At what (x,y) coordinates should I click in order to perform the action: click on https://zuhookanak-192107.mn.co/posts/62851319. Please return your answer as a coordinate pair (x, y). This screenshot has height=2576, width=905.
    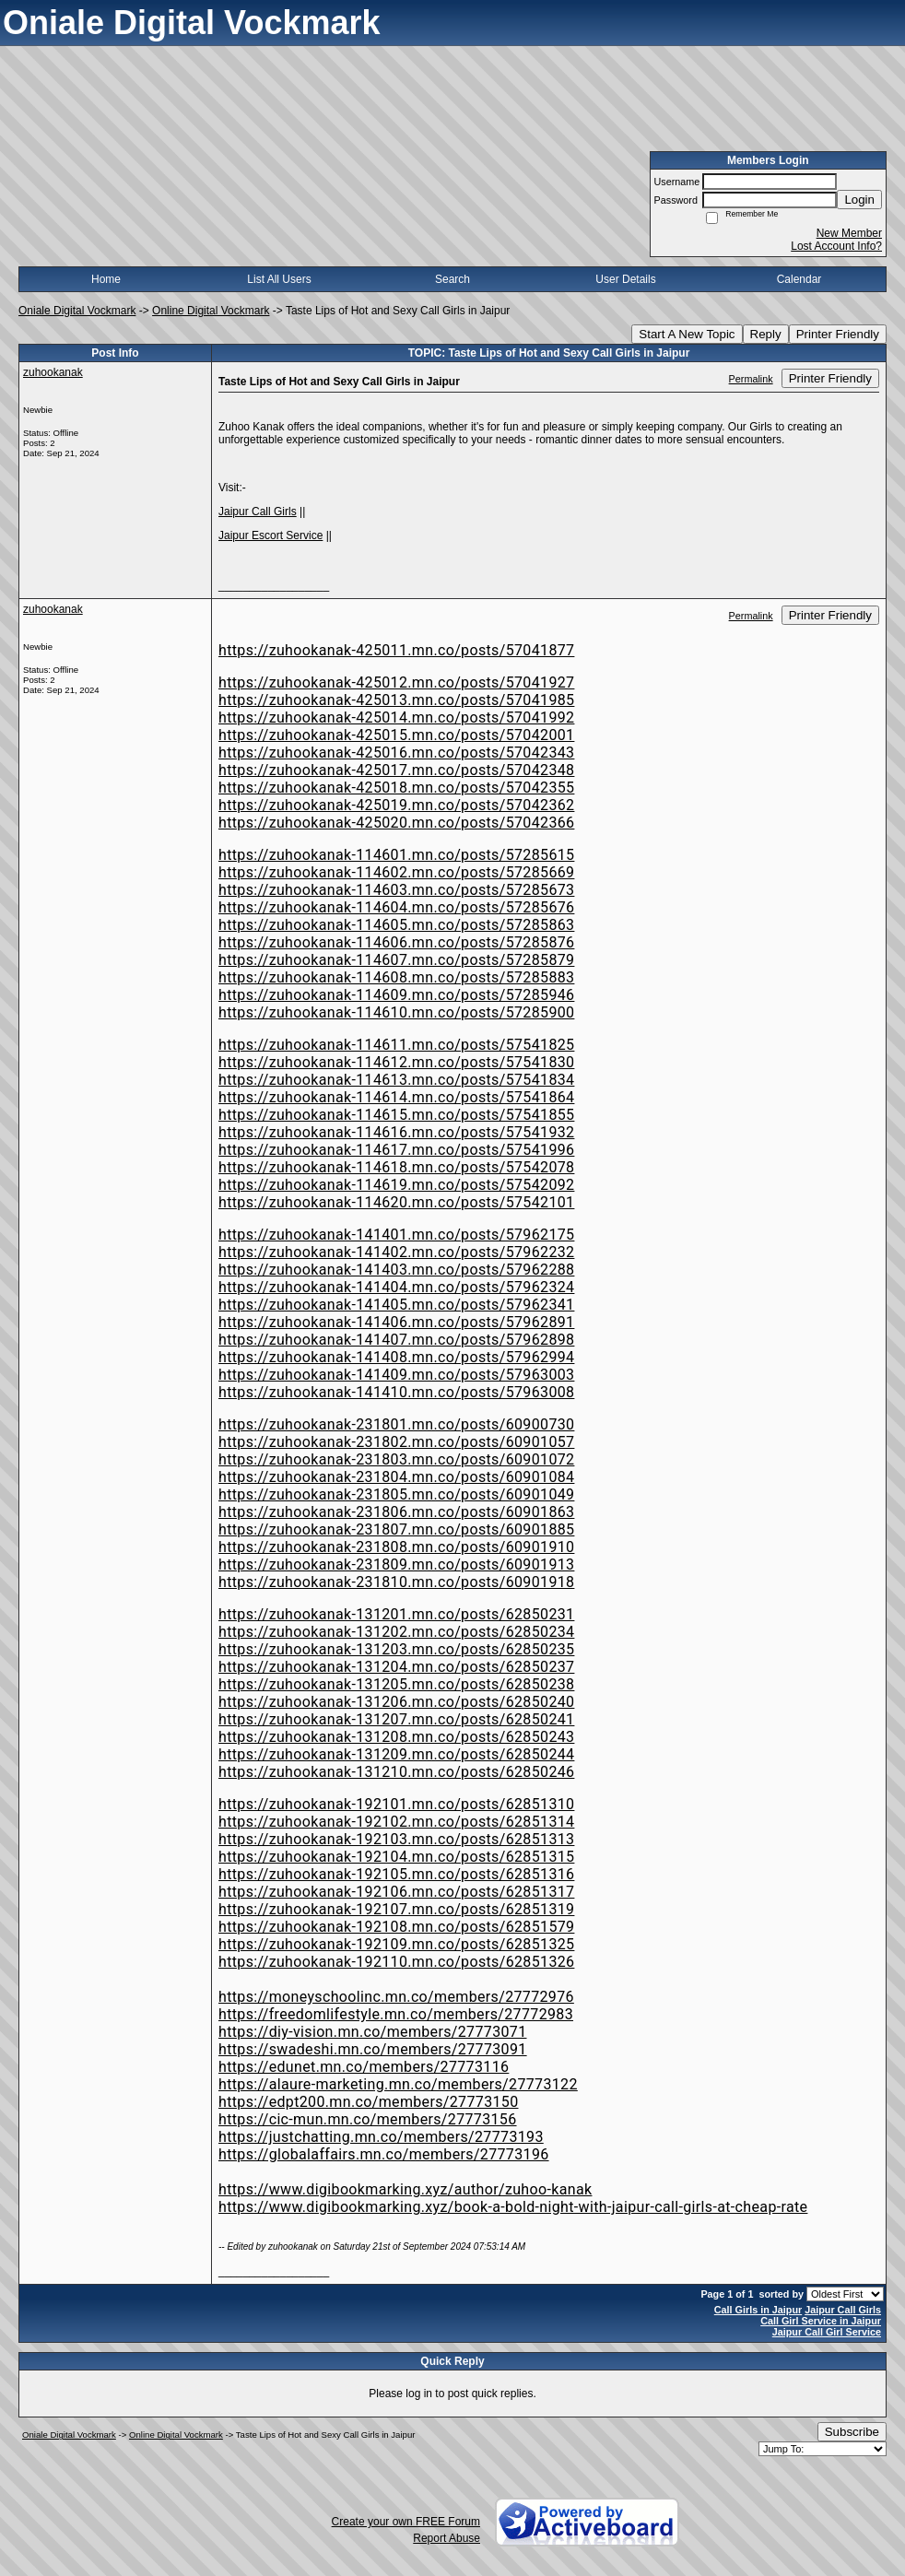
    Looking at the image, I should click on (396, 1909).